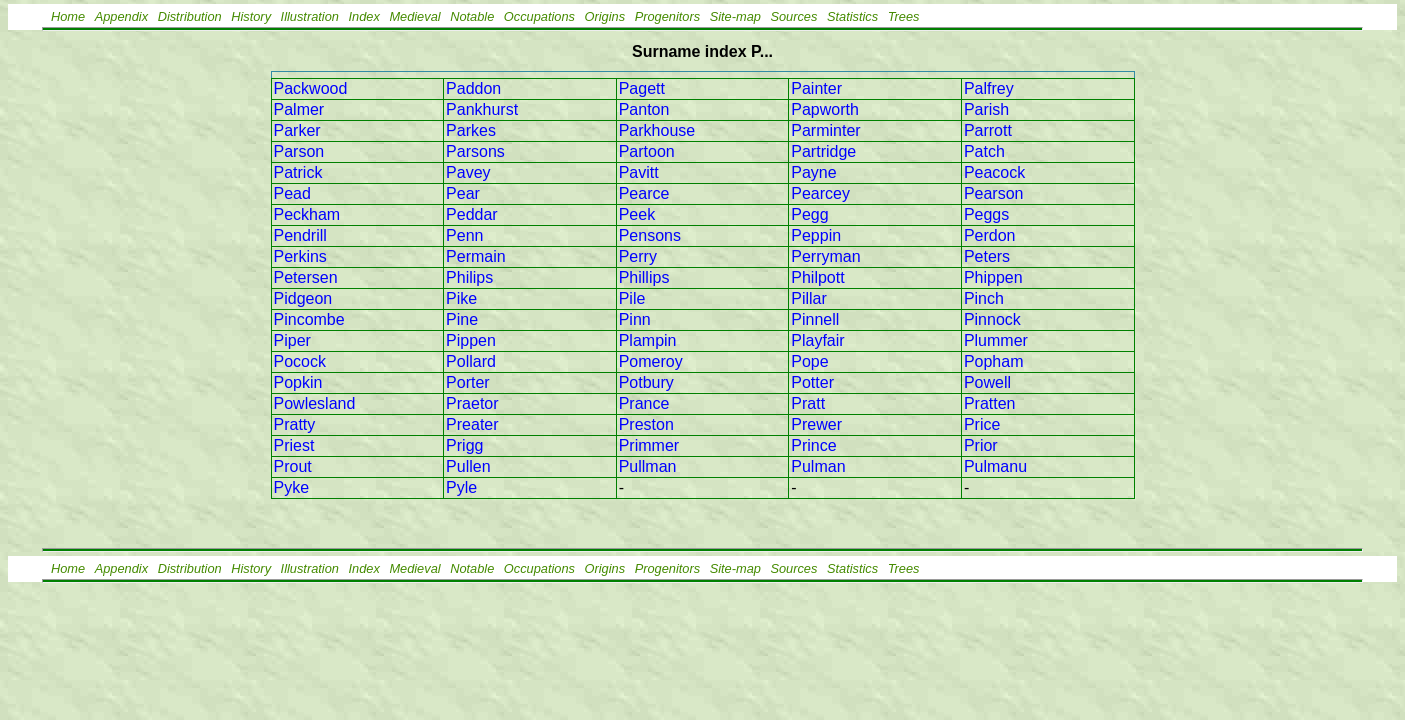 Image resolution: width=1405 pixels, height=720 pixels. What do you see at coordinates (461, 487) in the screenshot?
I see `Pyle` at bounding box center [461, 487].